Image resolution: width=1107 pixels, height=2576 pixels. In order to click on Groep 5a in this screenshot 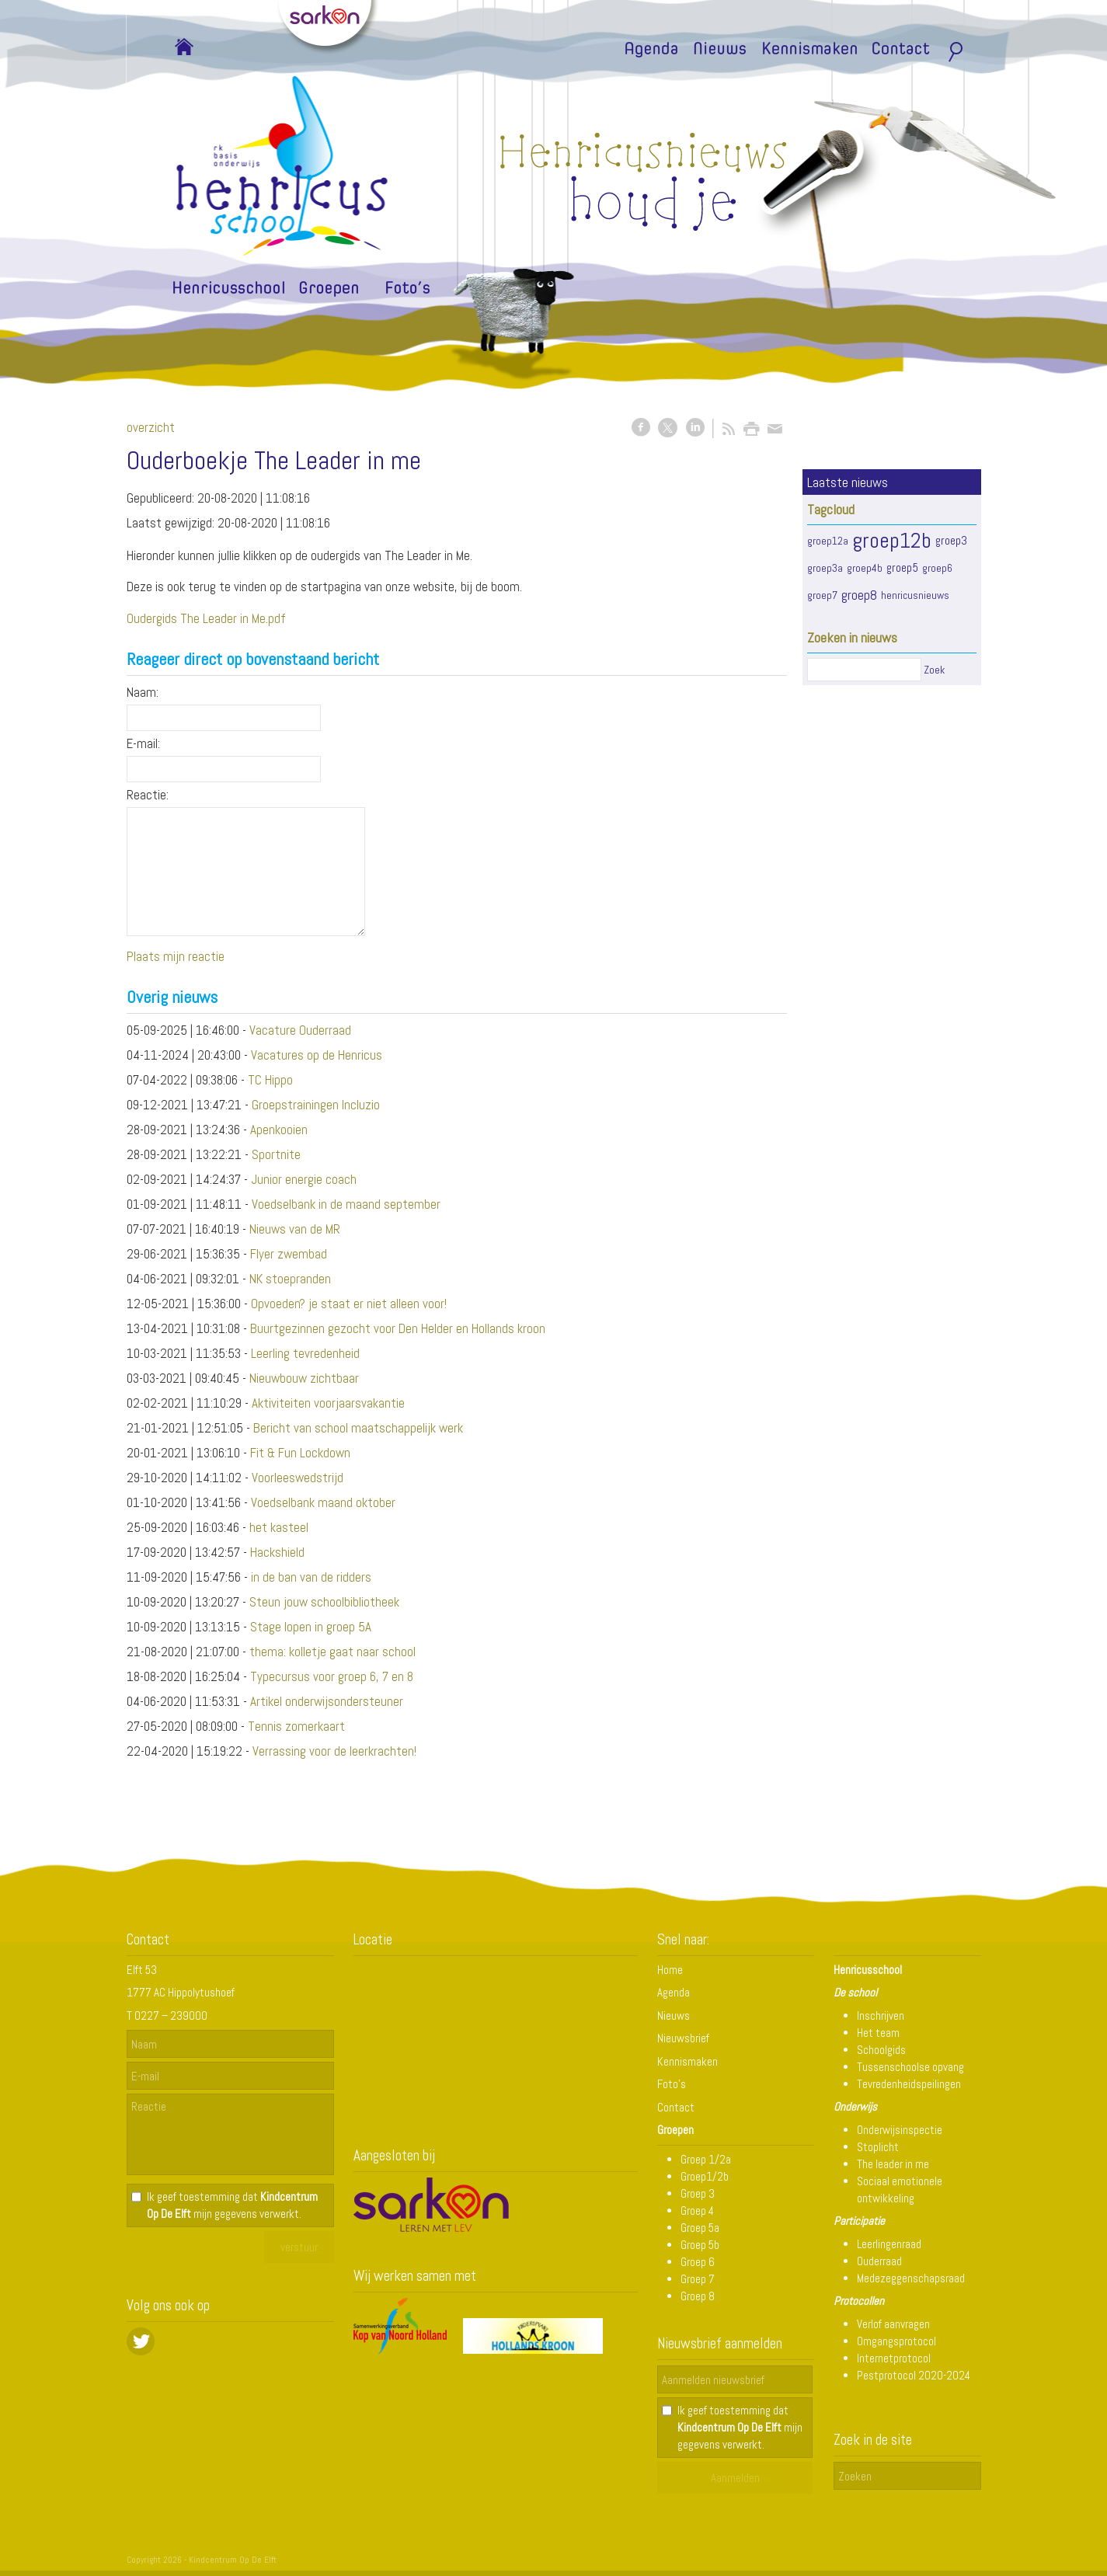, I will do `click(700, 2227)`.